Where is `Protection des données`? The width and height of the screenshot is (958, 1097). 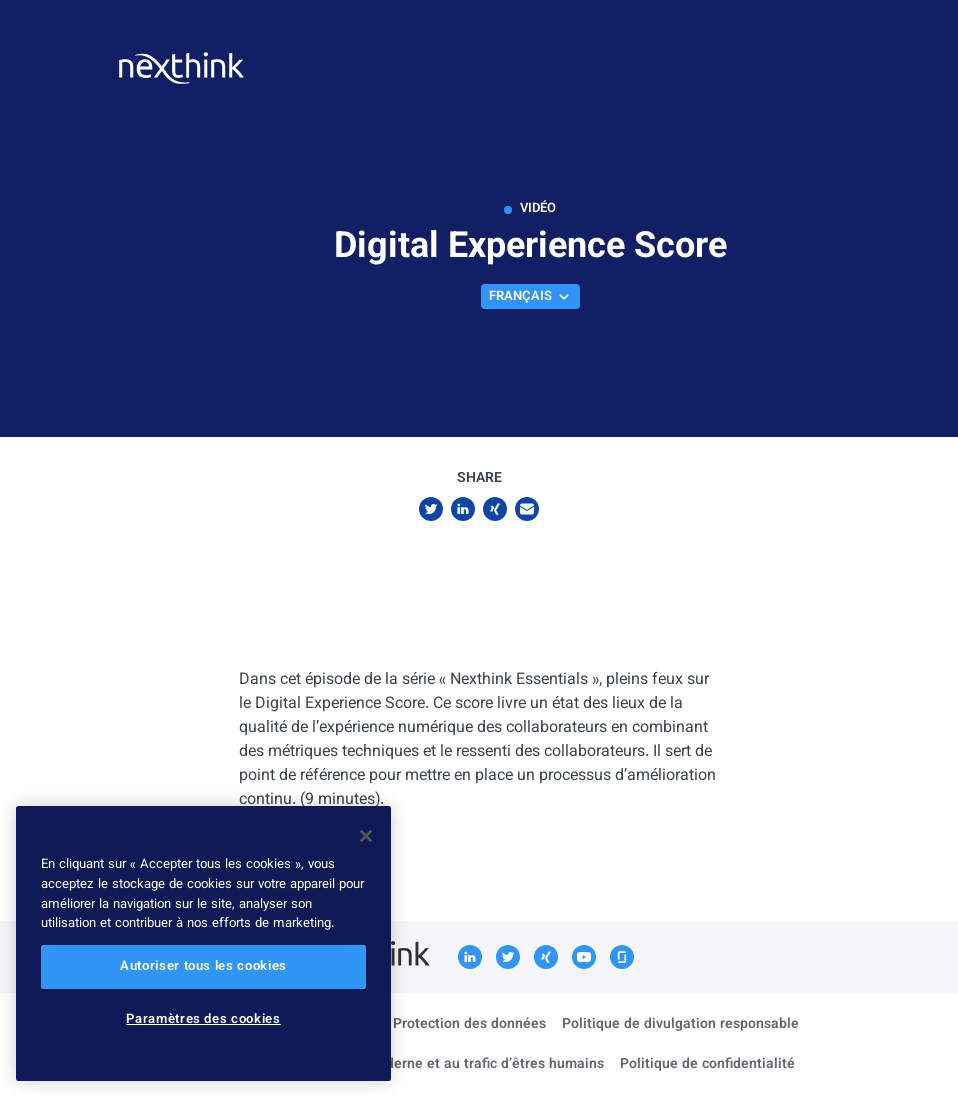 Protection des données is located at coordinates (469, 1025).